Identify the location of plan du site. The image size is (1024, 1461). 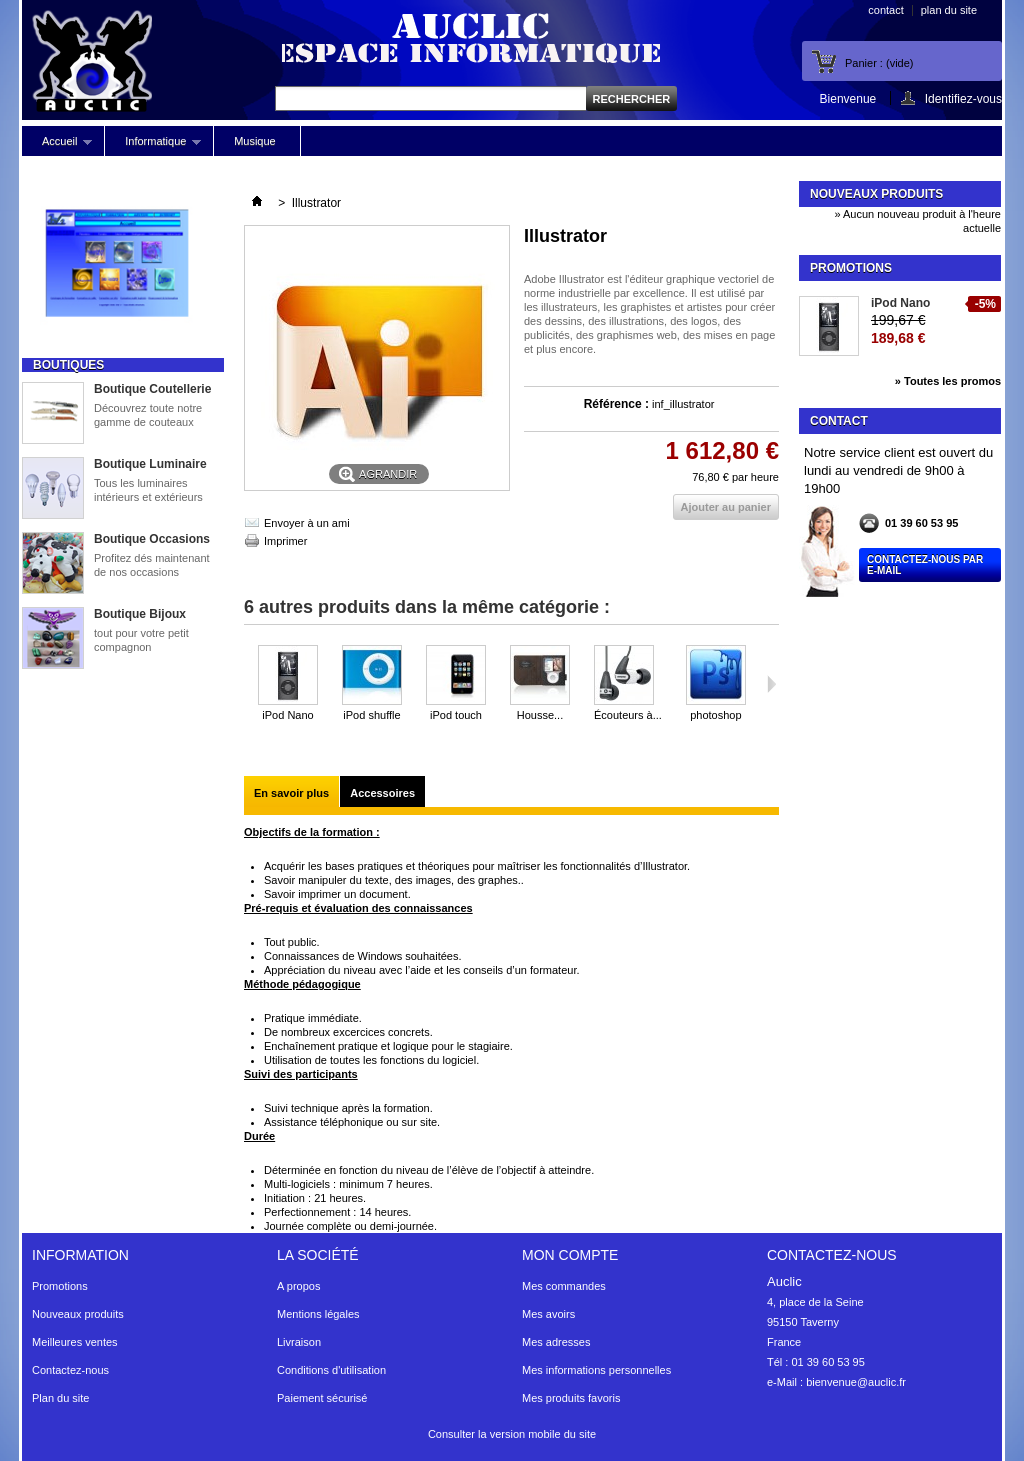
(949, 10).